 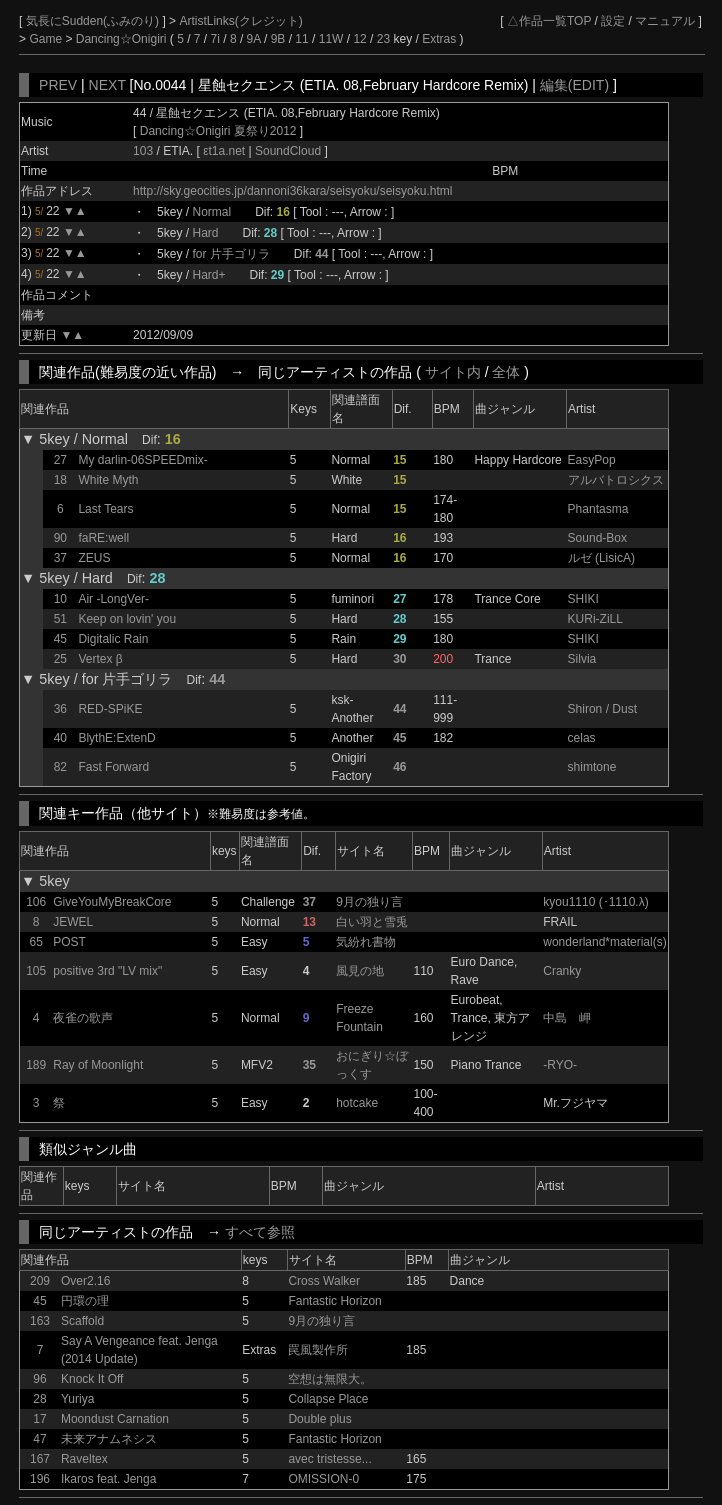 What do you see at coordinates (85, 1281) in the screenshot?
I see `Over2.16` at bounding box center [85, 1281].